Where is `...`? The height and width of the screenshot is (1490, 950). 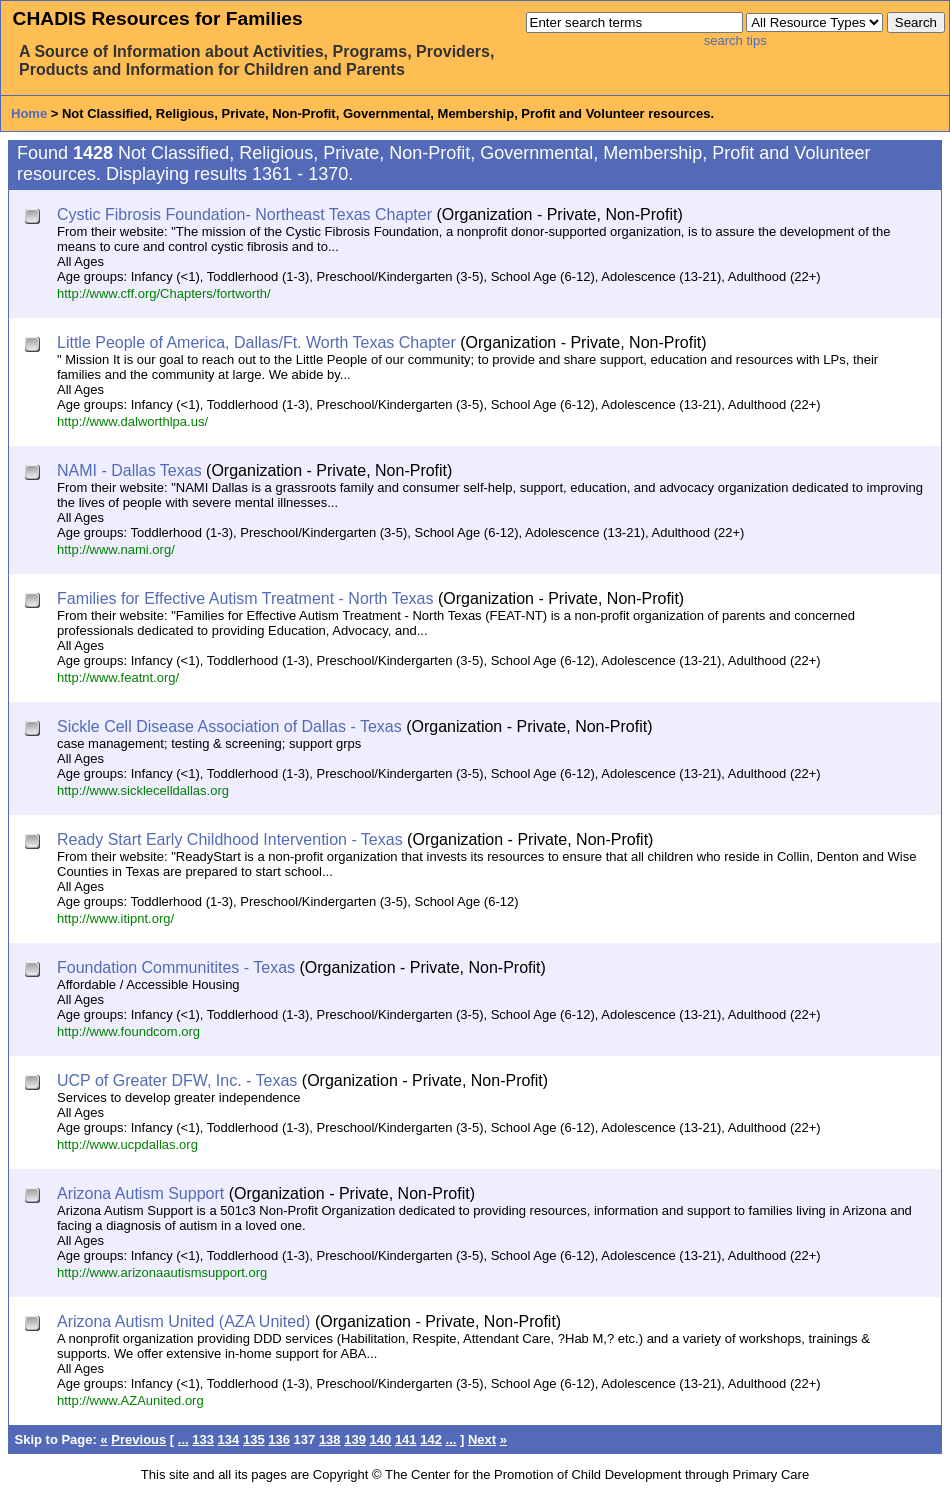 ... is located at coordinates (183, 1439).